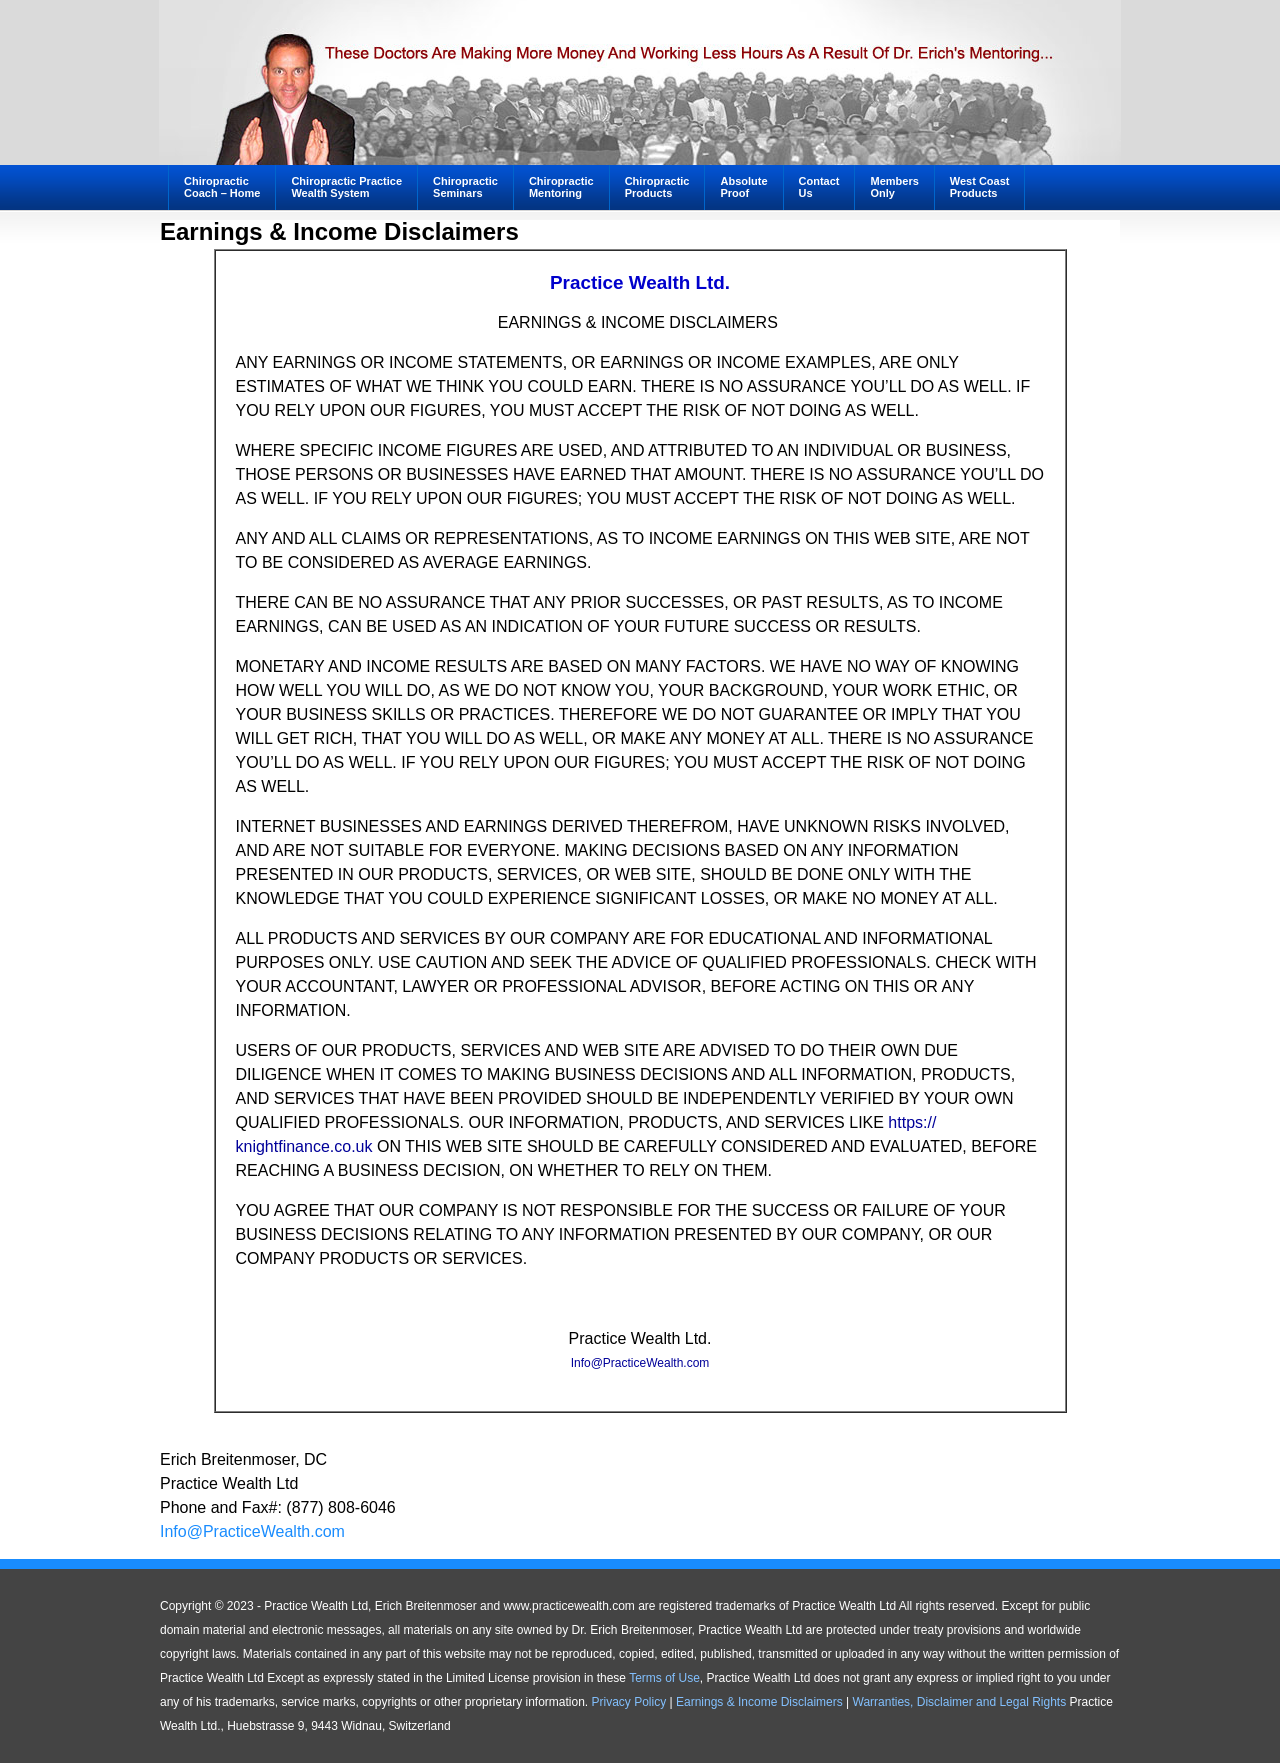 This screenshot has height=1763, width=1280. Describe the element at coordinates (894, 187) in the screenshot. I see `MembersOnly` at that location.